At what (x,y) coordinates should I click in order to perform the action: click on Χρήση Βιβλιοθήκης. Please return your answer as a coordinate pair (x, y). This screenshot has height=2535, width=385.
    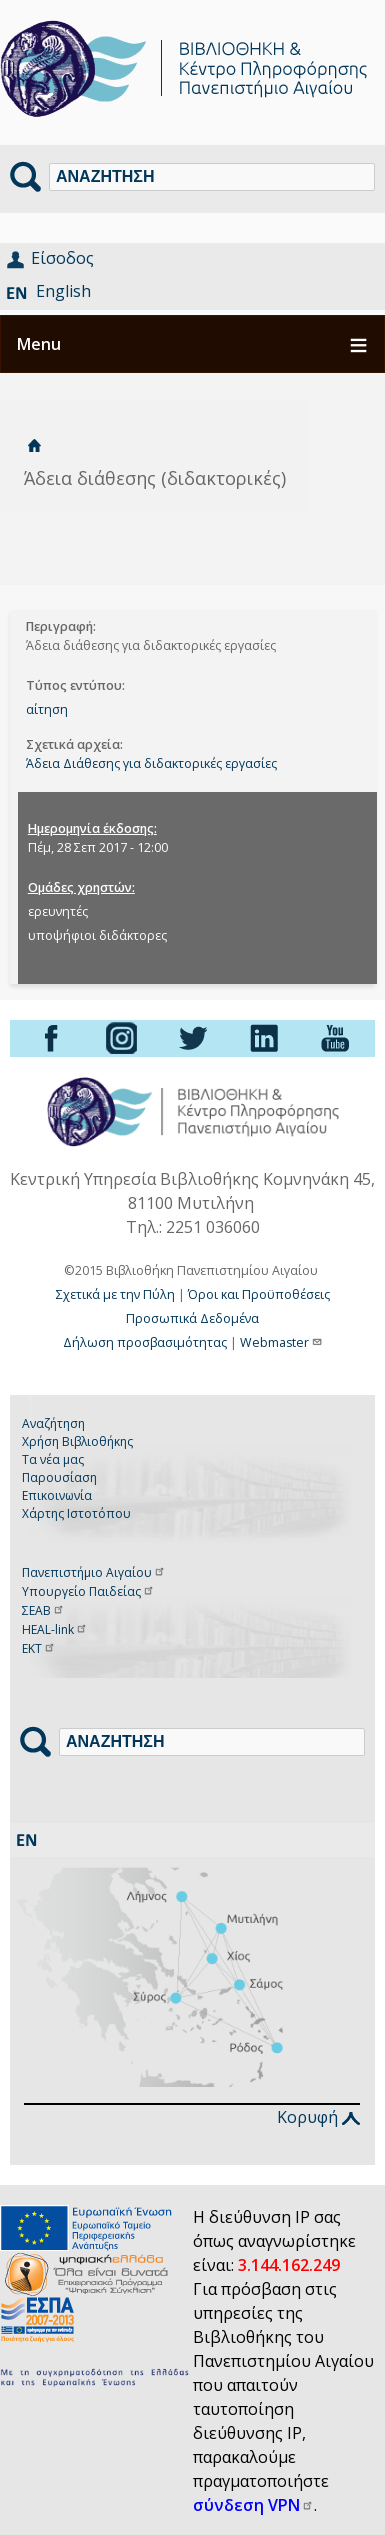
    Looking at the image, I should click on (77, 1441).